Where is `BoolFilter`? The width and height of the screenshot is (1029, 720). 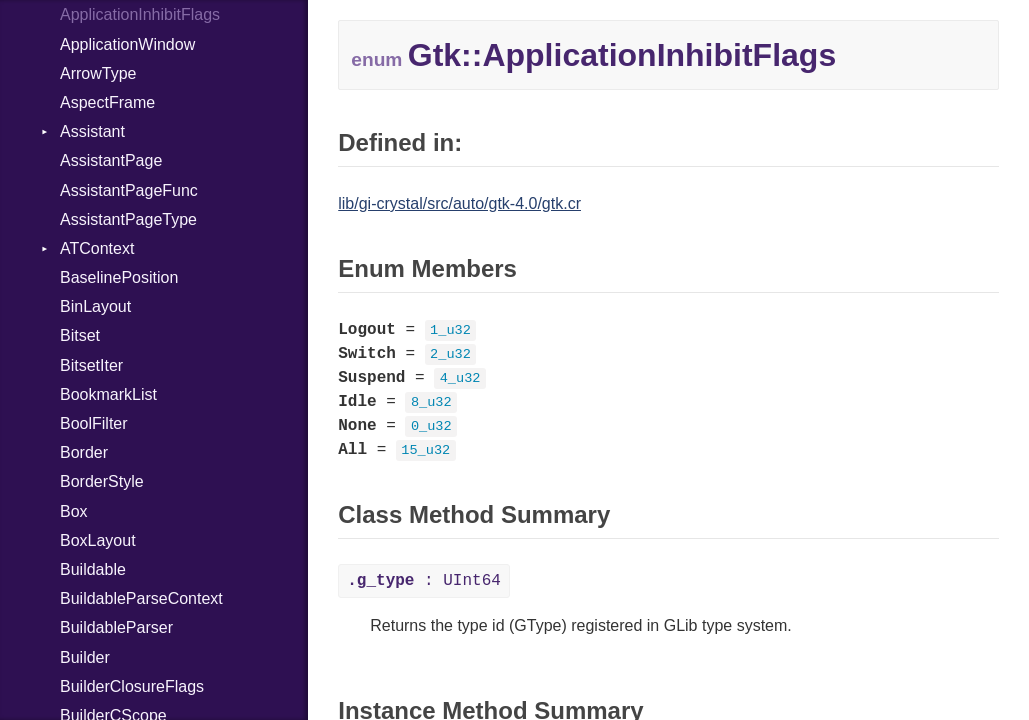
BoolFilter is located at coordinates (94, 423).